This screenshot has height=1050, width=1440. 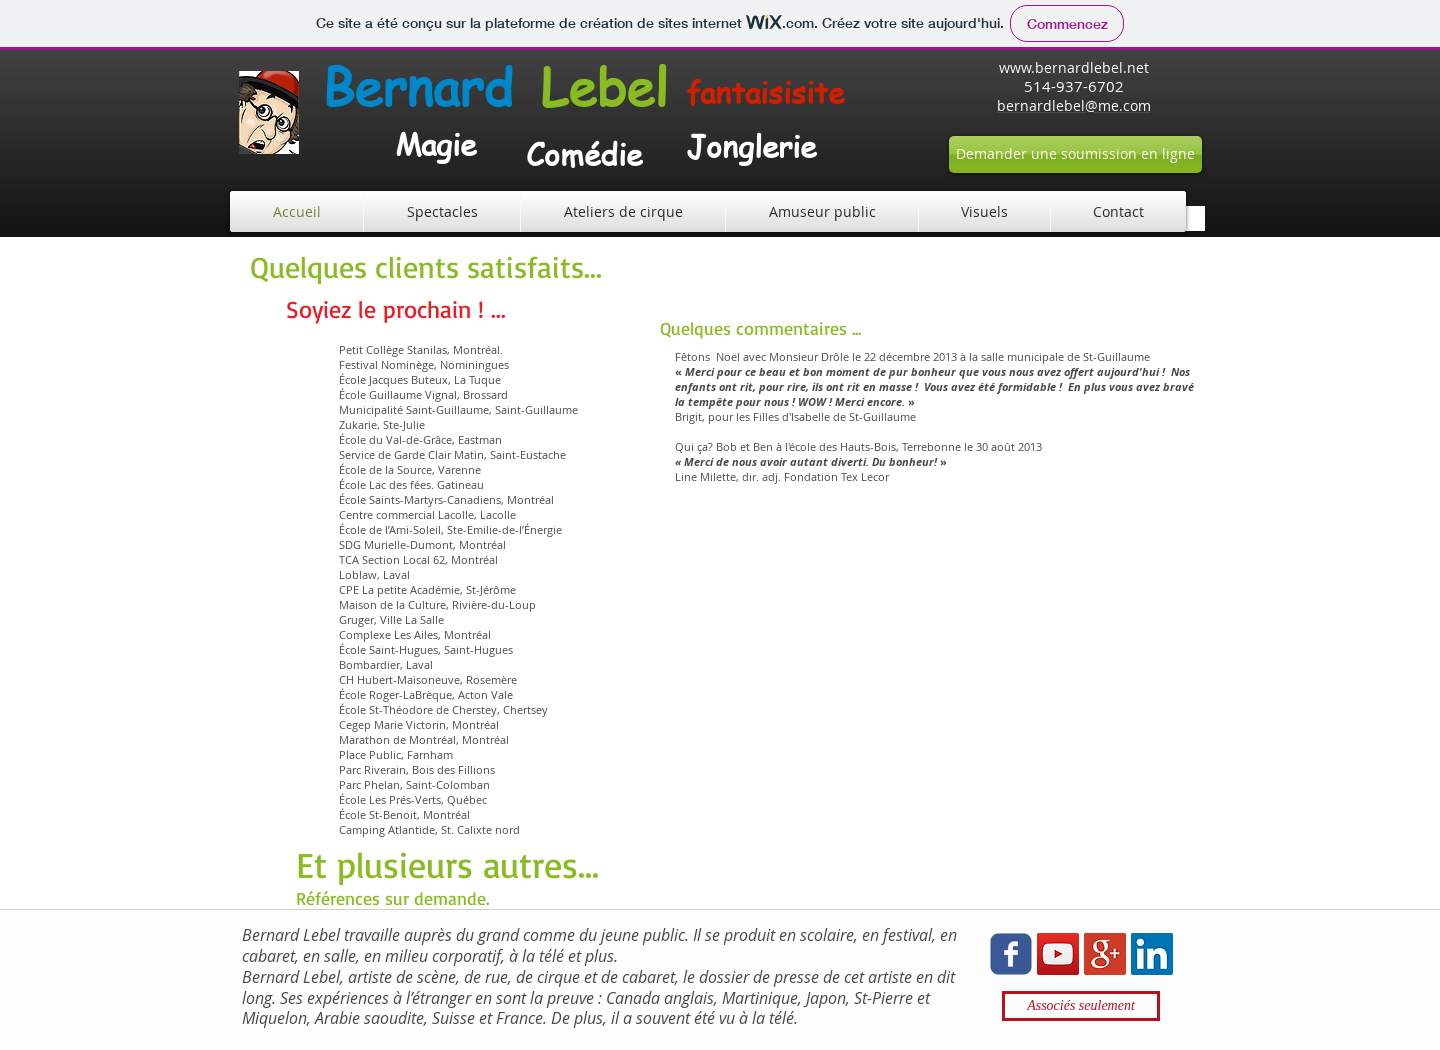 I want to click on [Google+ Social Icon], so click(x=1105, y=954).